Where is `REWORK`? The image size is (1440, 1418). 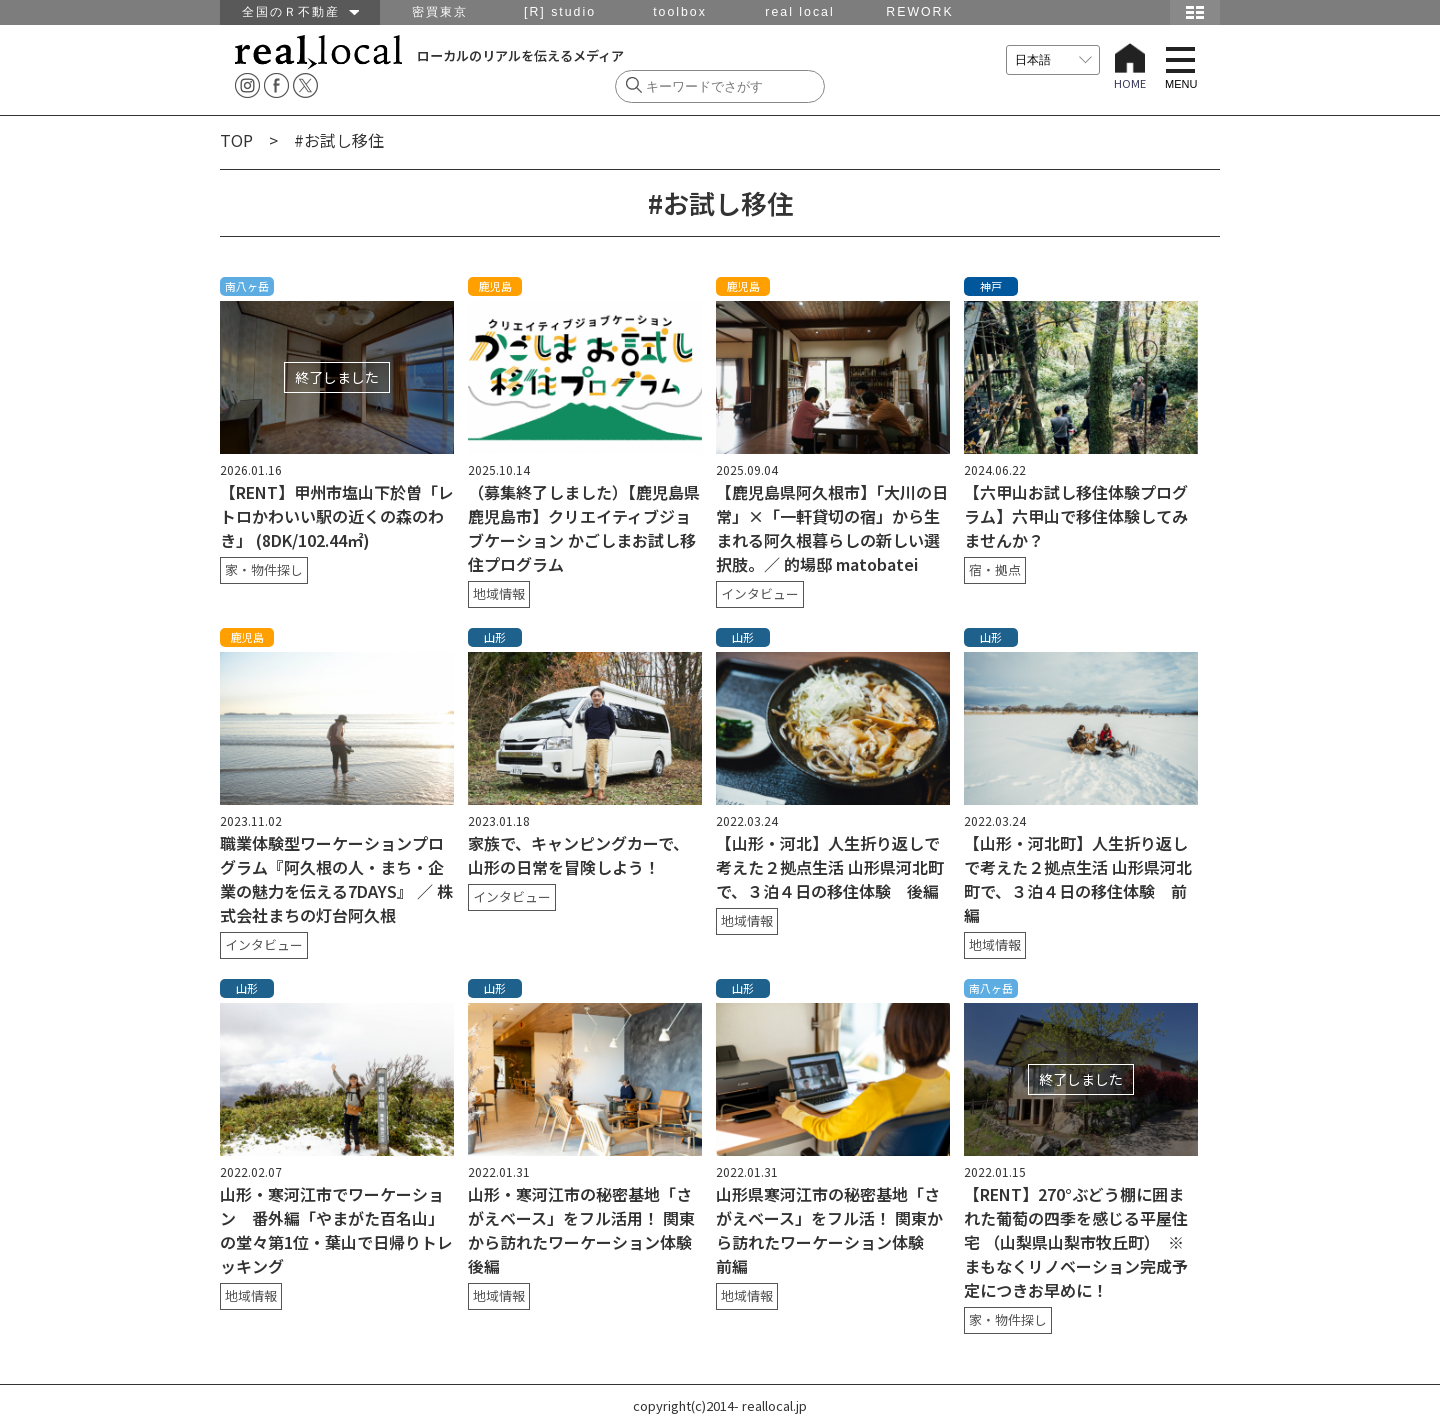
REWORK is located at coordinates (919, 12).